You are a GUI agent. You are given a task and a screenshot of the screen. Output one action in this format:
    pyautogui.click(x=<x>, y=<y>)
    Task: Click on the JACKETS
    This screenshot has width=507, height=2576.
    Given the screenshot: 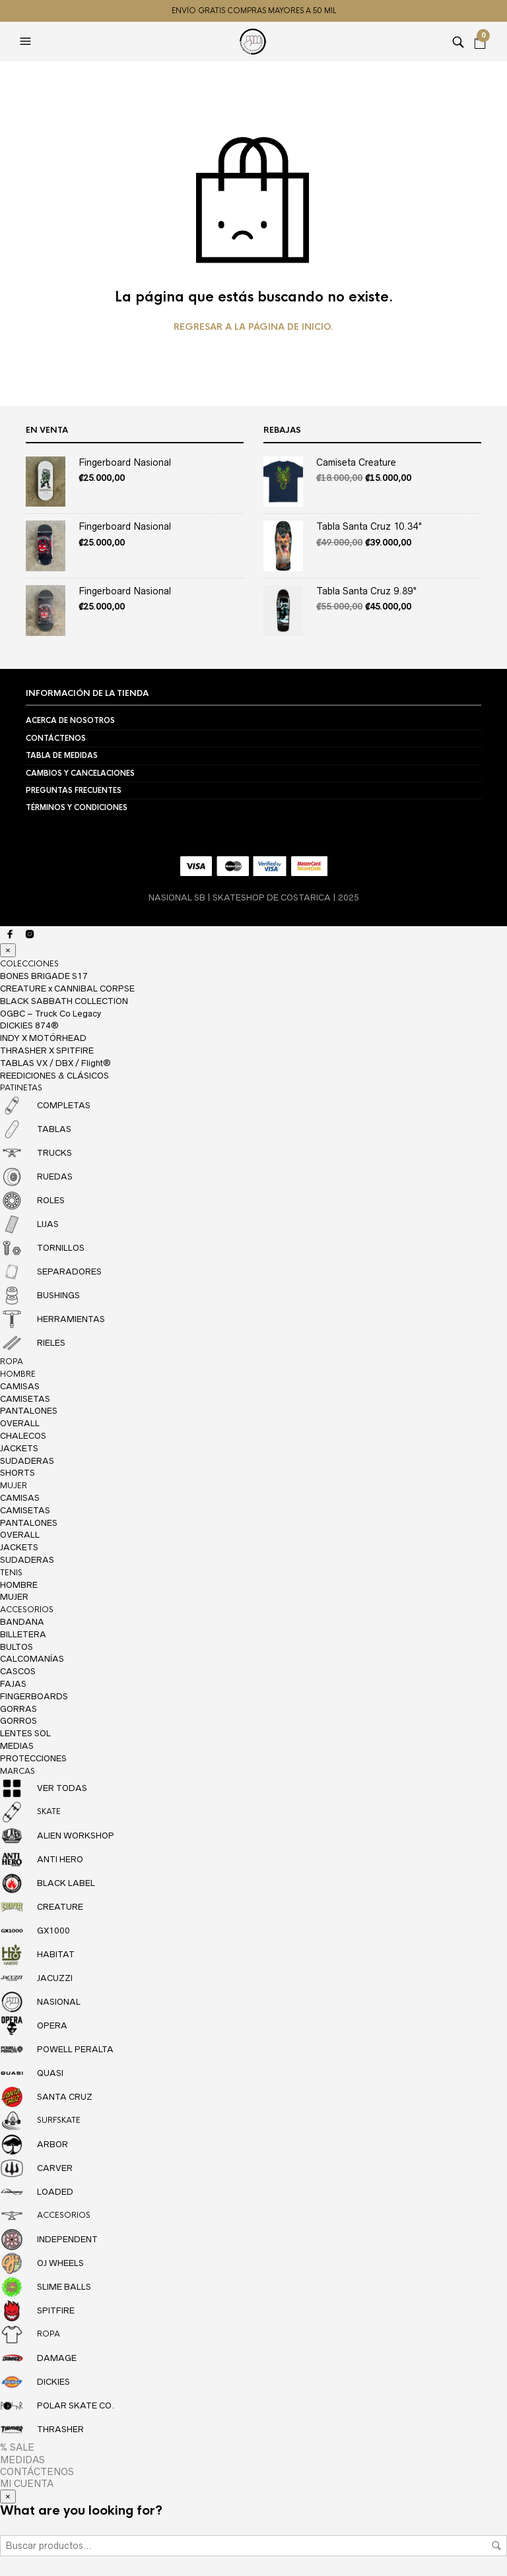 What is the action you would take?
    pyautogui.click(x=19, y=1448)
    